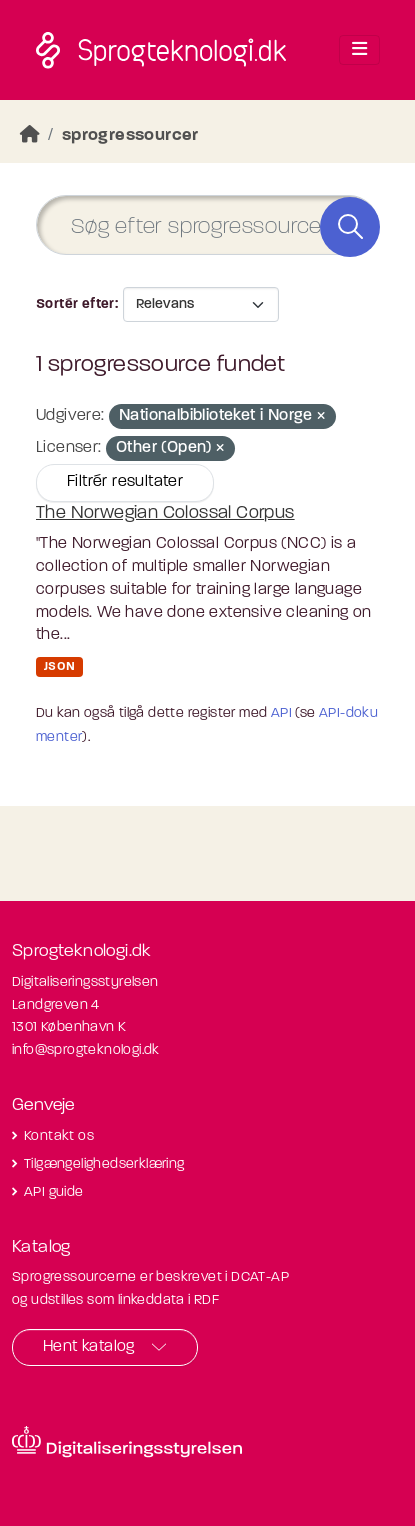  I want to click on Hent katalog [button], so click(89, 1347).